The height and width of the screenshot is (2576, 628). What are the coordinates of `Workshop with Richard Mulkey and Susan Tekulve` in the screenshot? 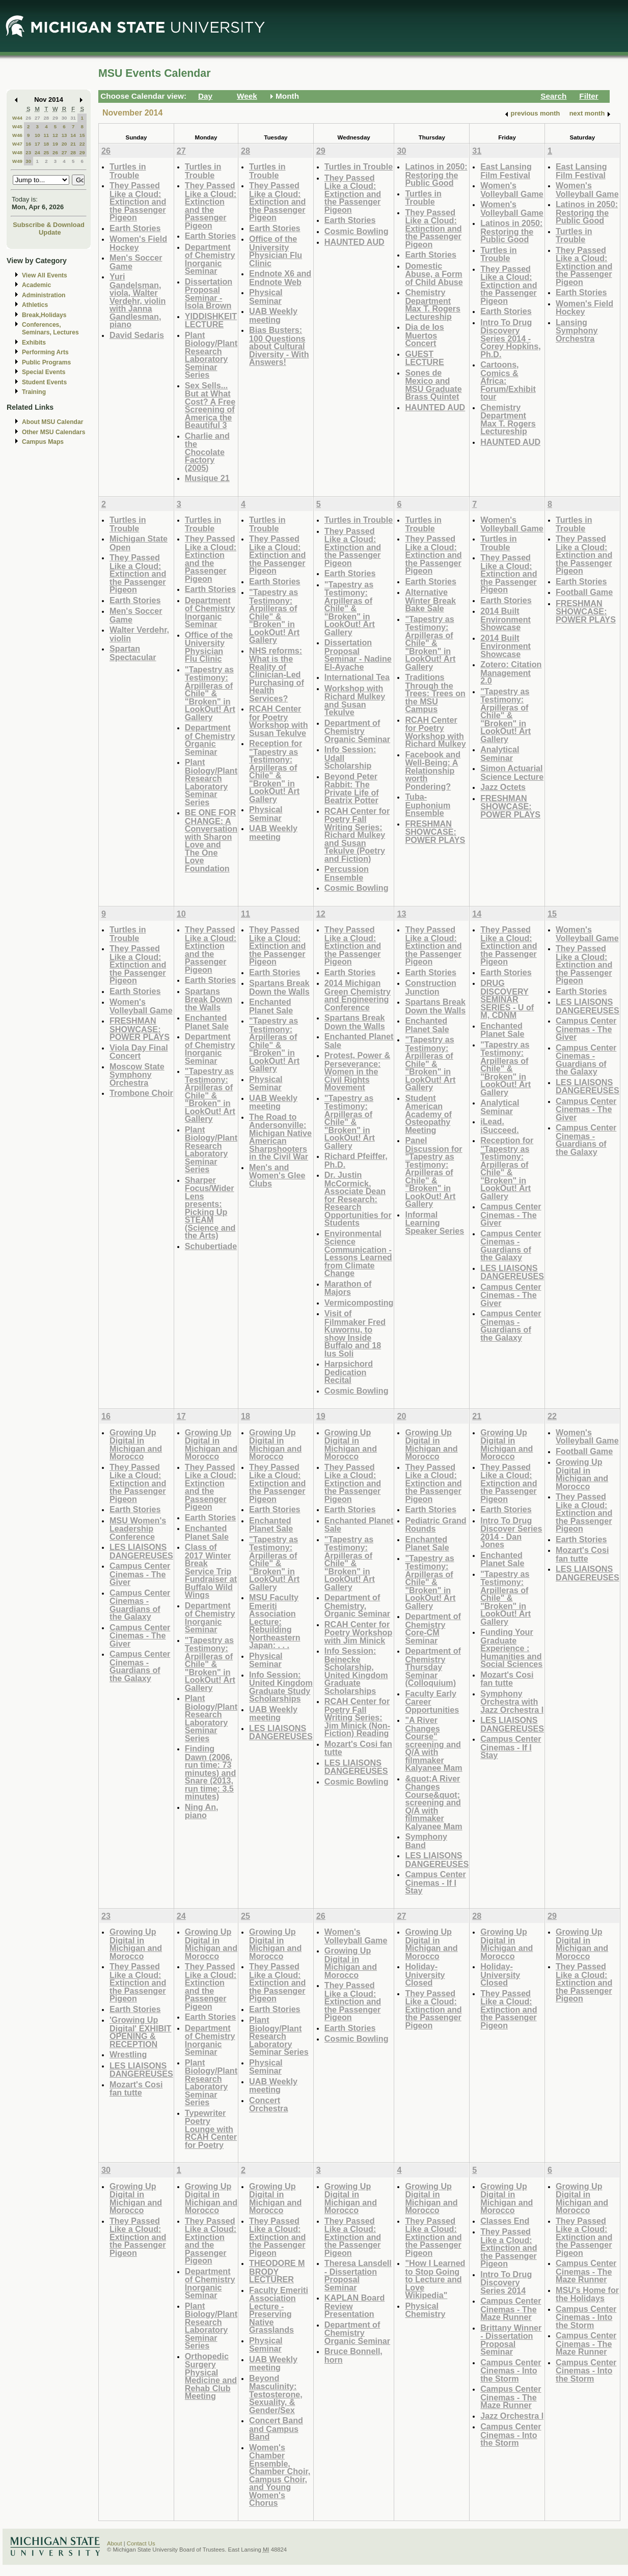 It's located at (354, 700).